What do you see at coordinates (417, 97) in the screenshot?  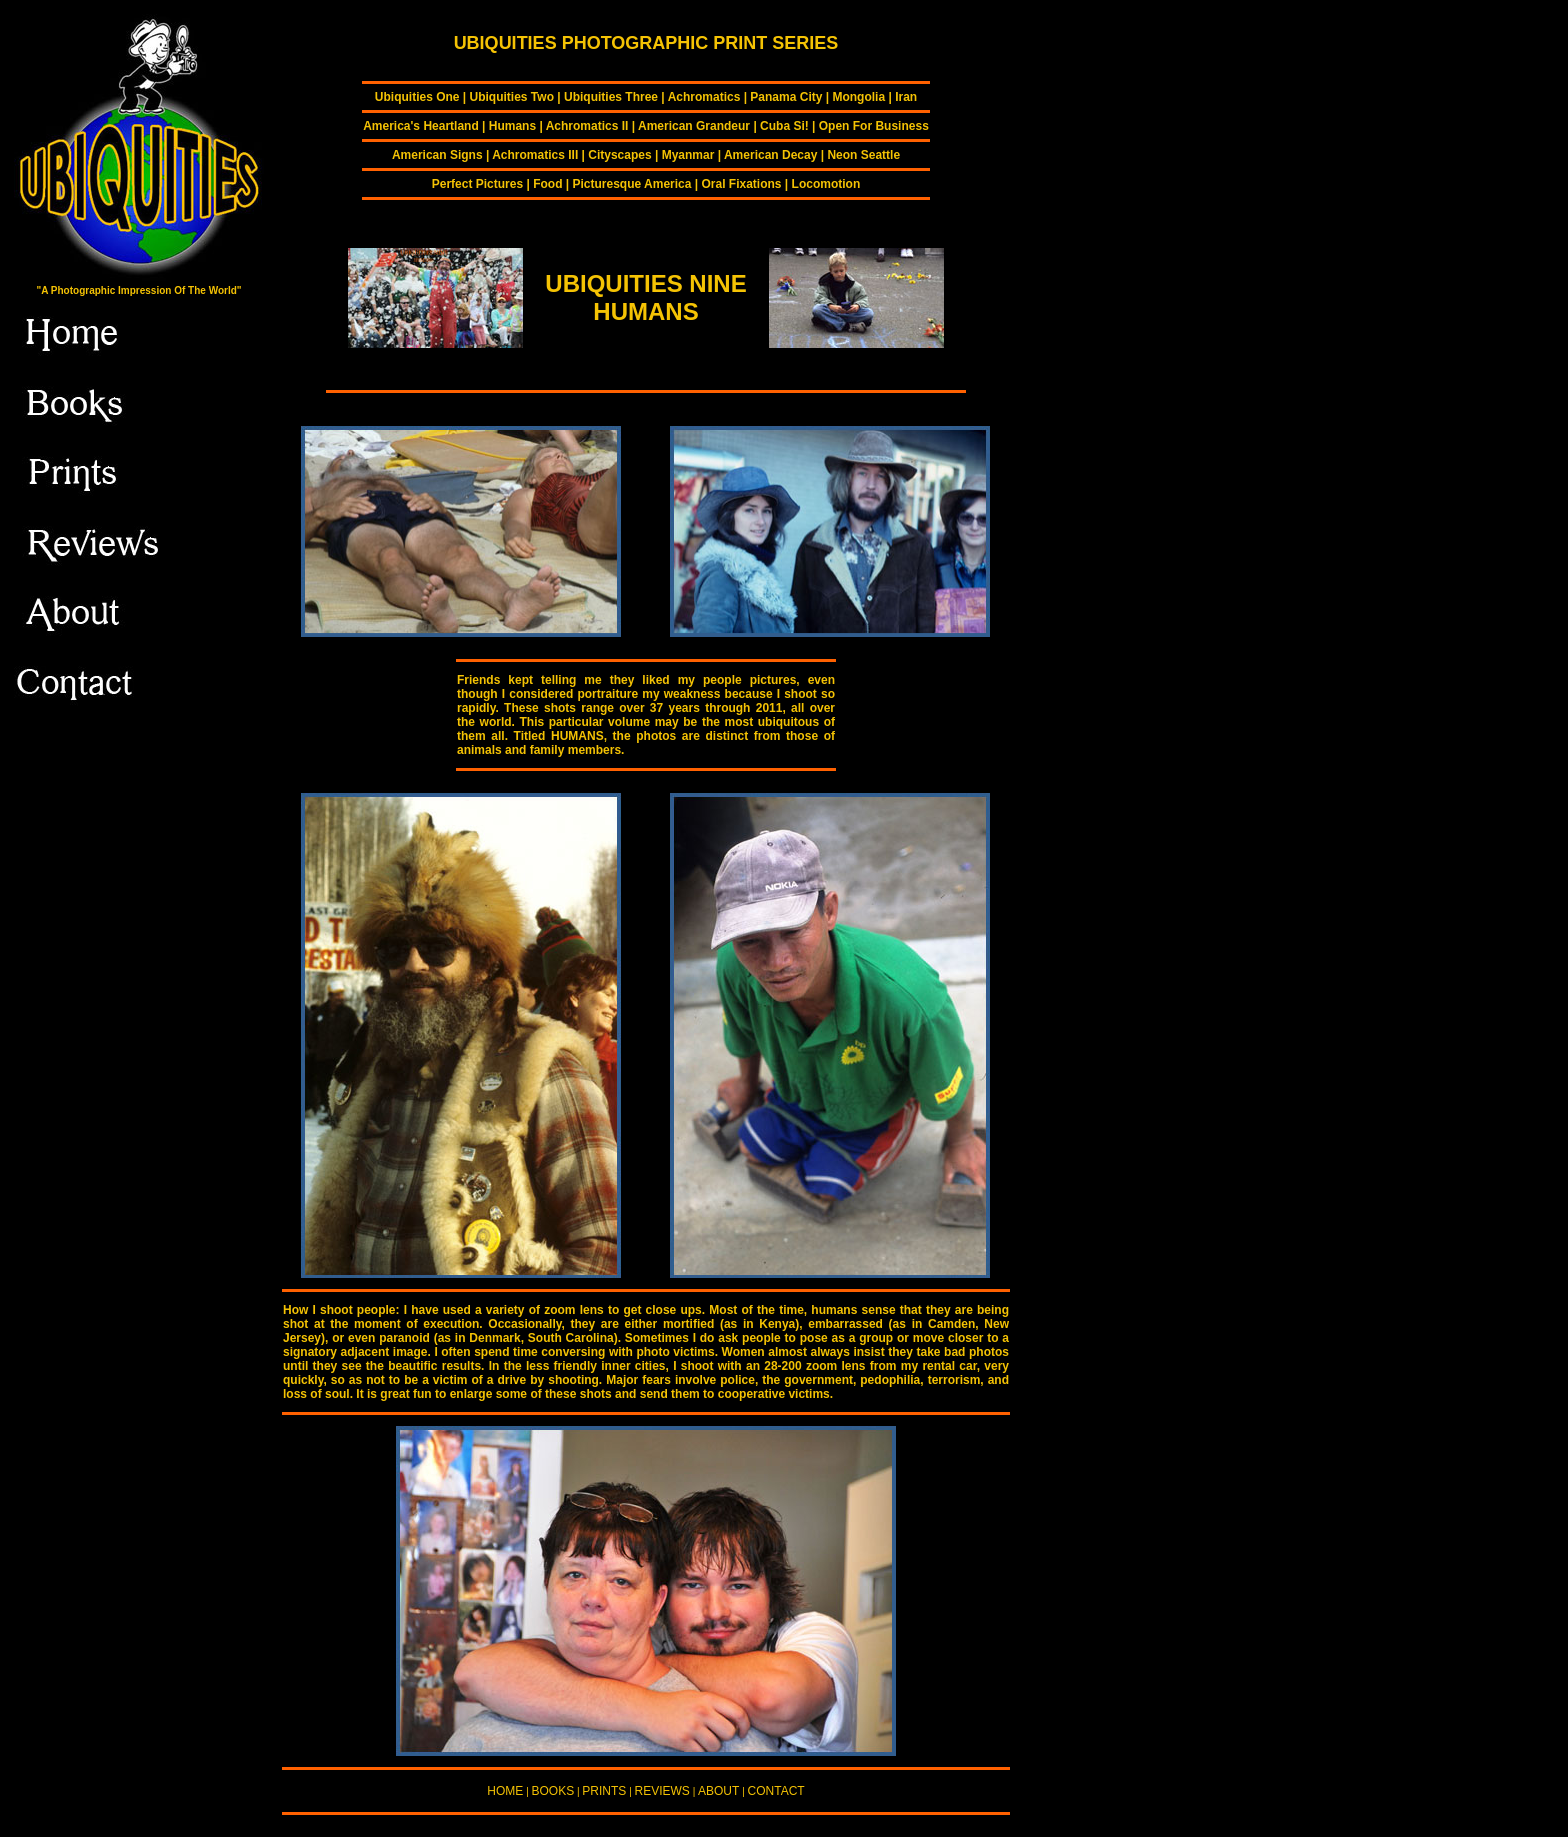 I see `Ubiquities One` at bounding box center [417, 97].